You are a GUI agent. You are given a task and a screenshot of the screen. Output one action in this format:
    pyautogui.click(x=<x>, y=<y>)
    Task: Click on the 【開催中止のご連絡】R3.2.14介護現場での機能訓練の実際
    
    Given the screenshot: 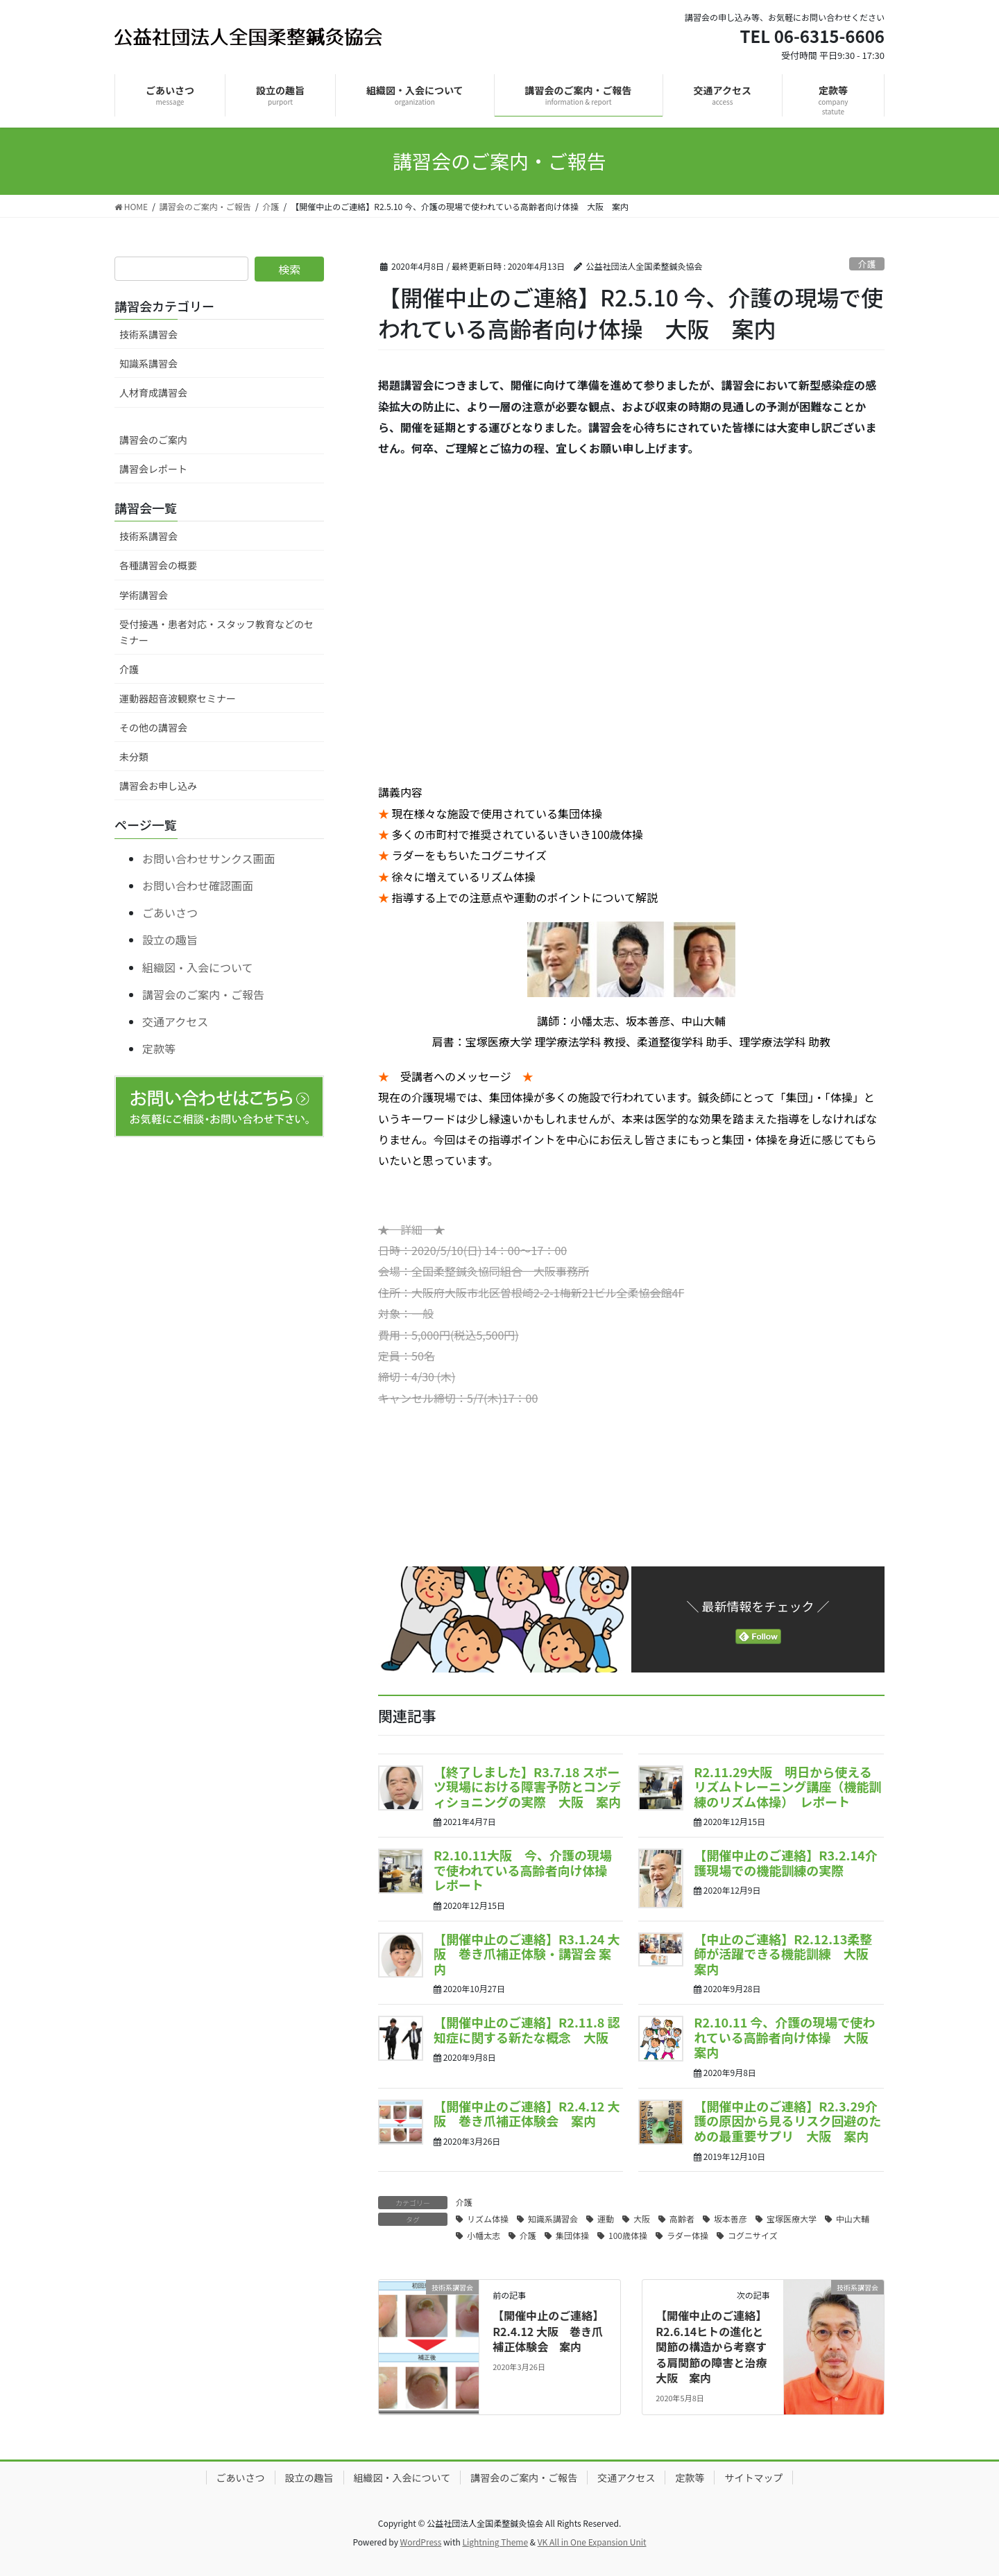 What is the action you would take?
    pyautogui.click(x=785, y=1862)
    